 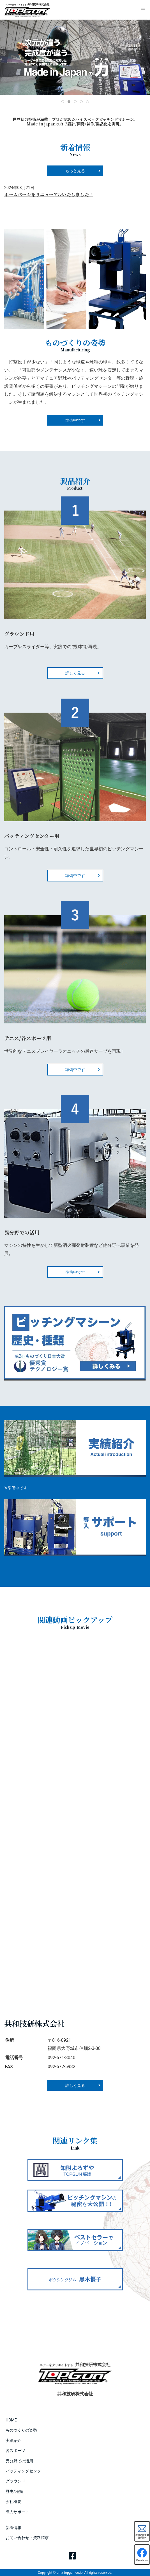 What do you see at coordinates (11, 2420) in the screenshot?
I see `HOME` at bounding box center [11, 2420].